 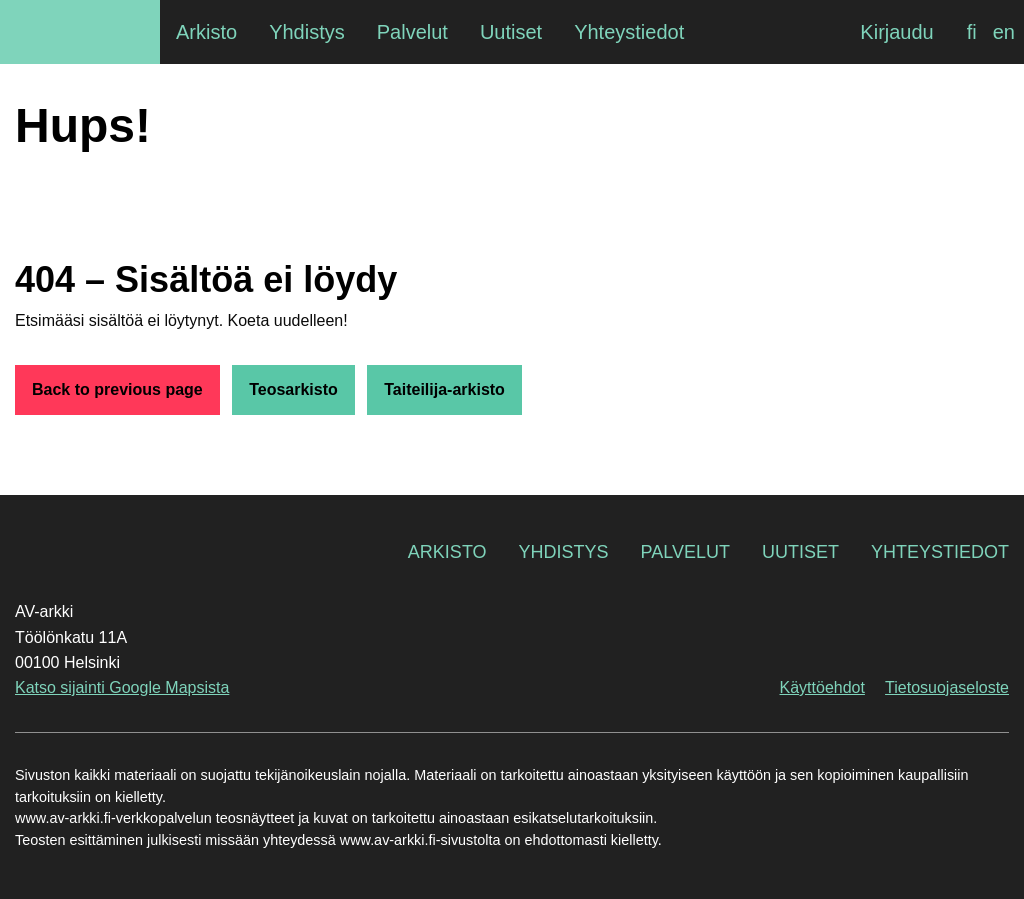 What do you see at coordinates (947, 687) in the screenshot?
I see `Tietosuojaseloste` at bounding box center [947, 687].